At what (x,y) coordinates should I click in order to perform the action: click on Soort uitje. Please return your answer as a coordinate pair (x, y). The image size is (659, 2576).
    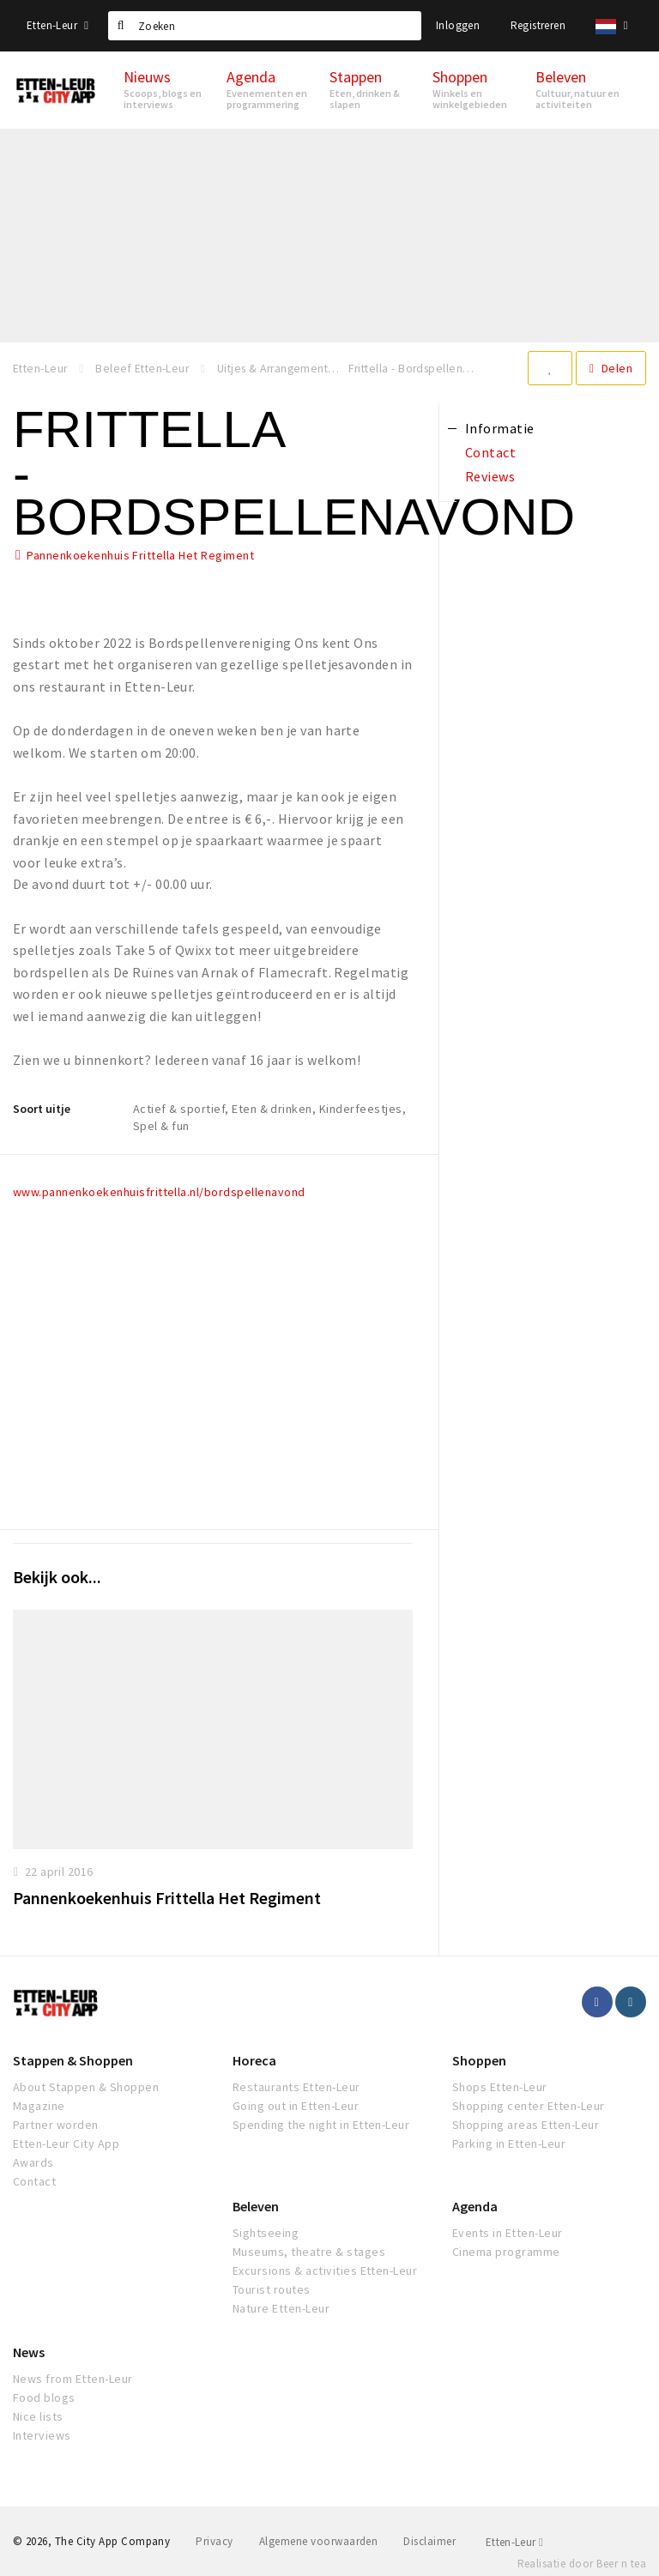
    Looking at the image, I should click on (41, 1108).